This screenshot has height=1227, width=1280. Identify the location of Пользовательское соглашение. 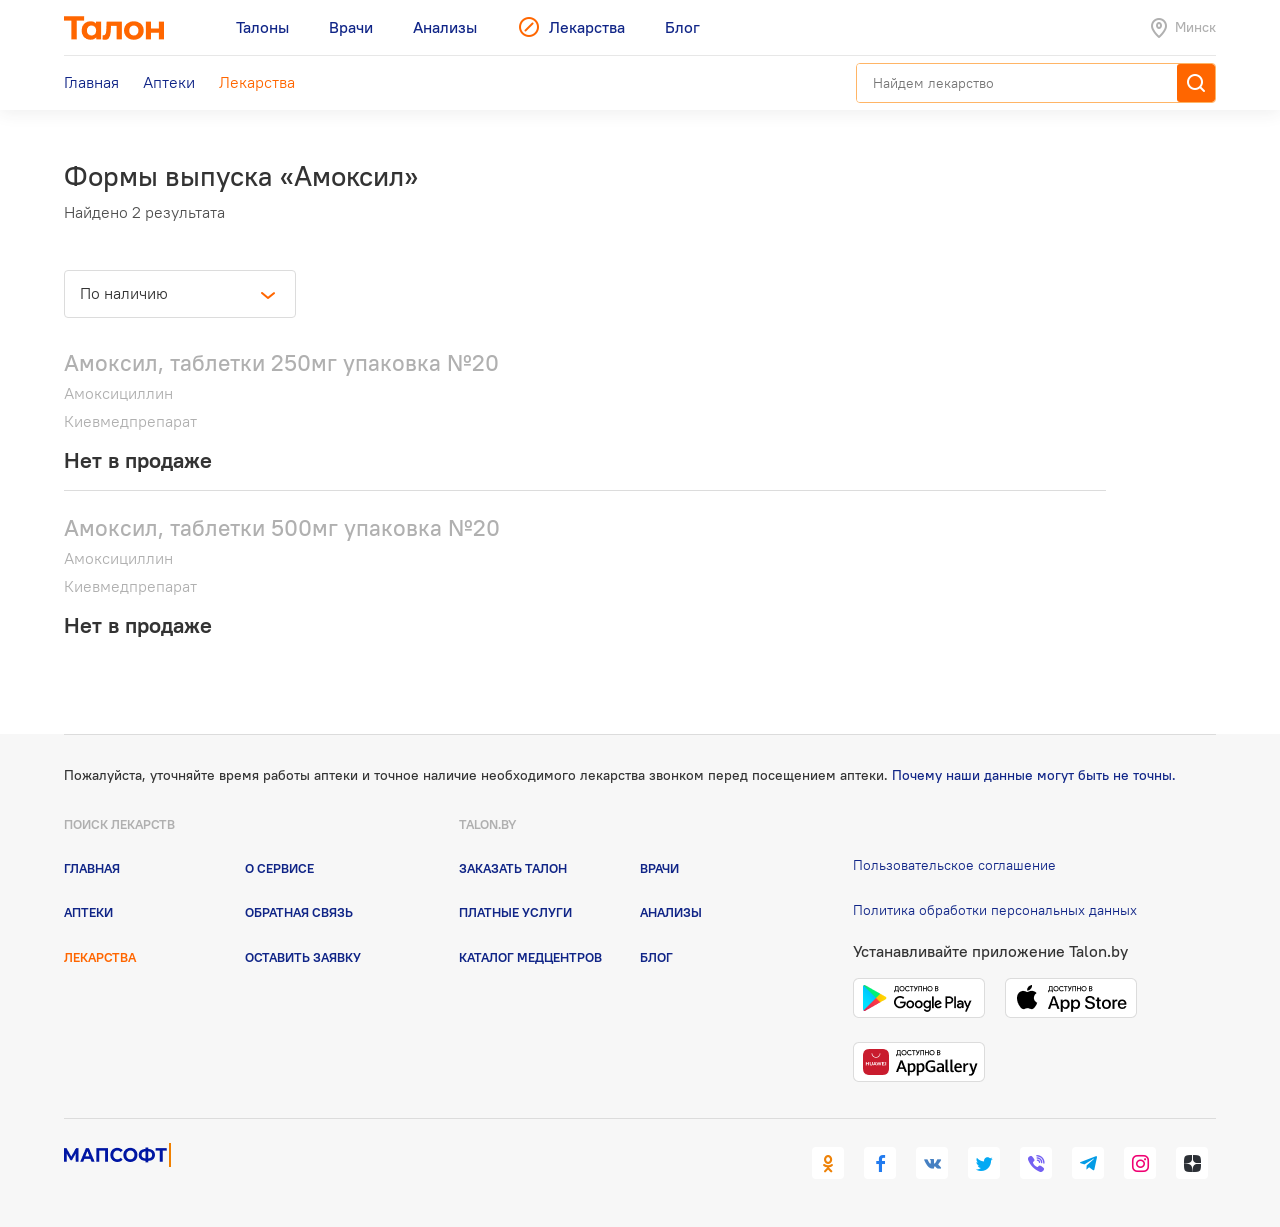
(954, 865).